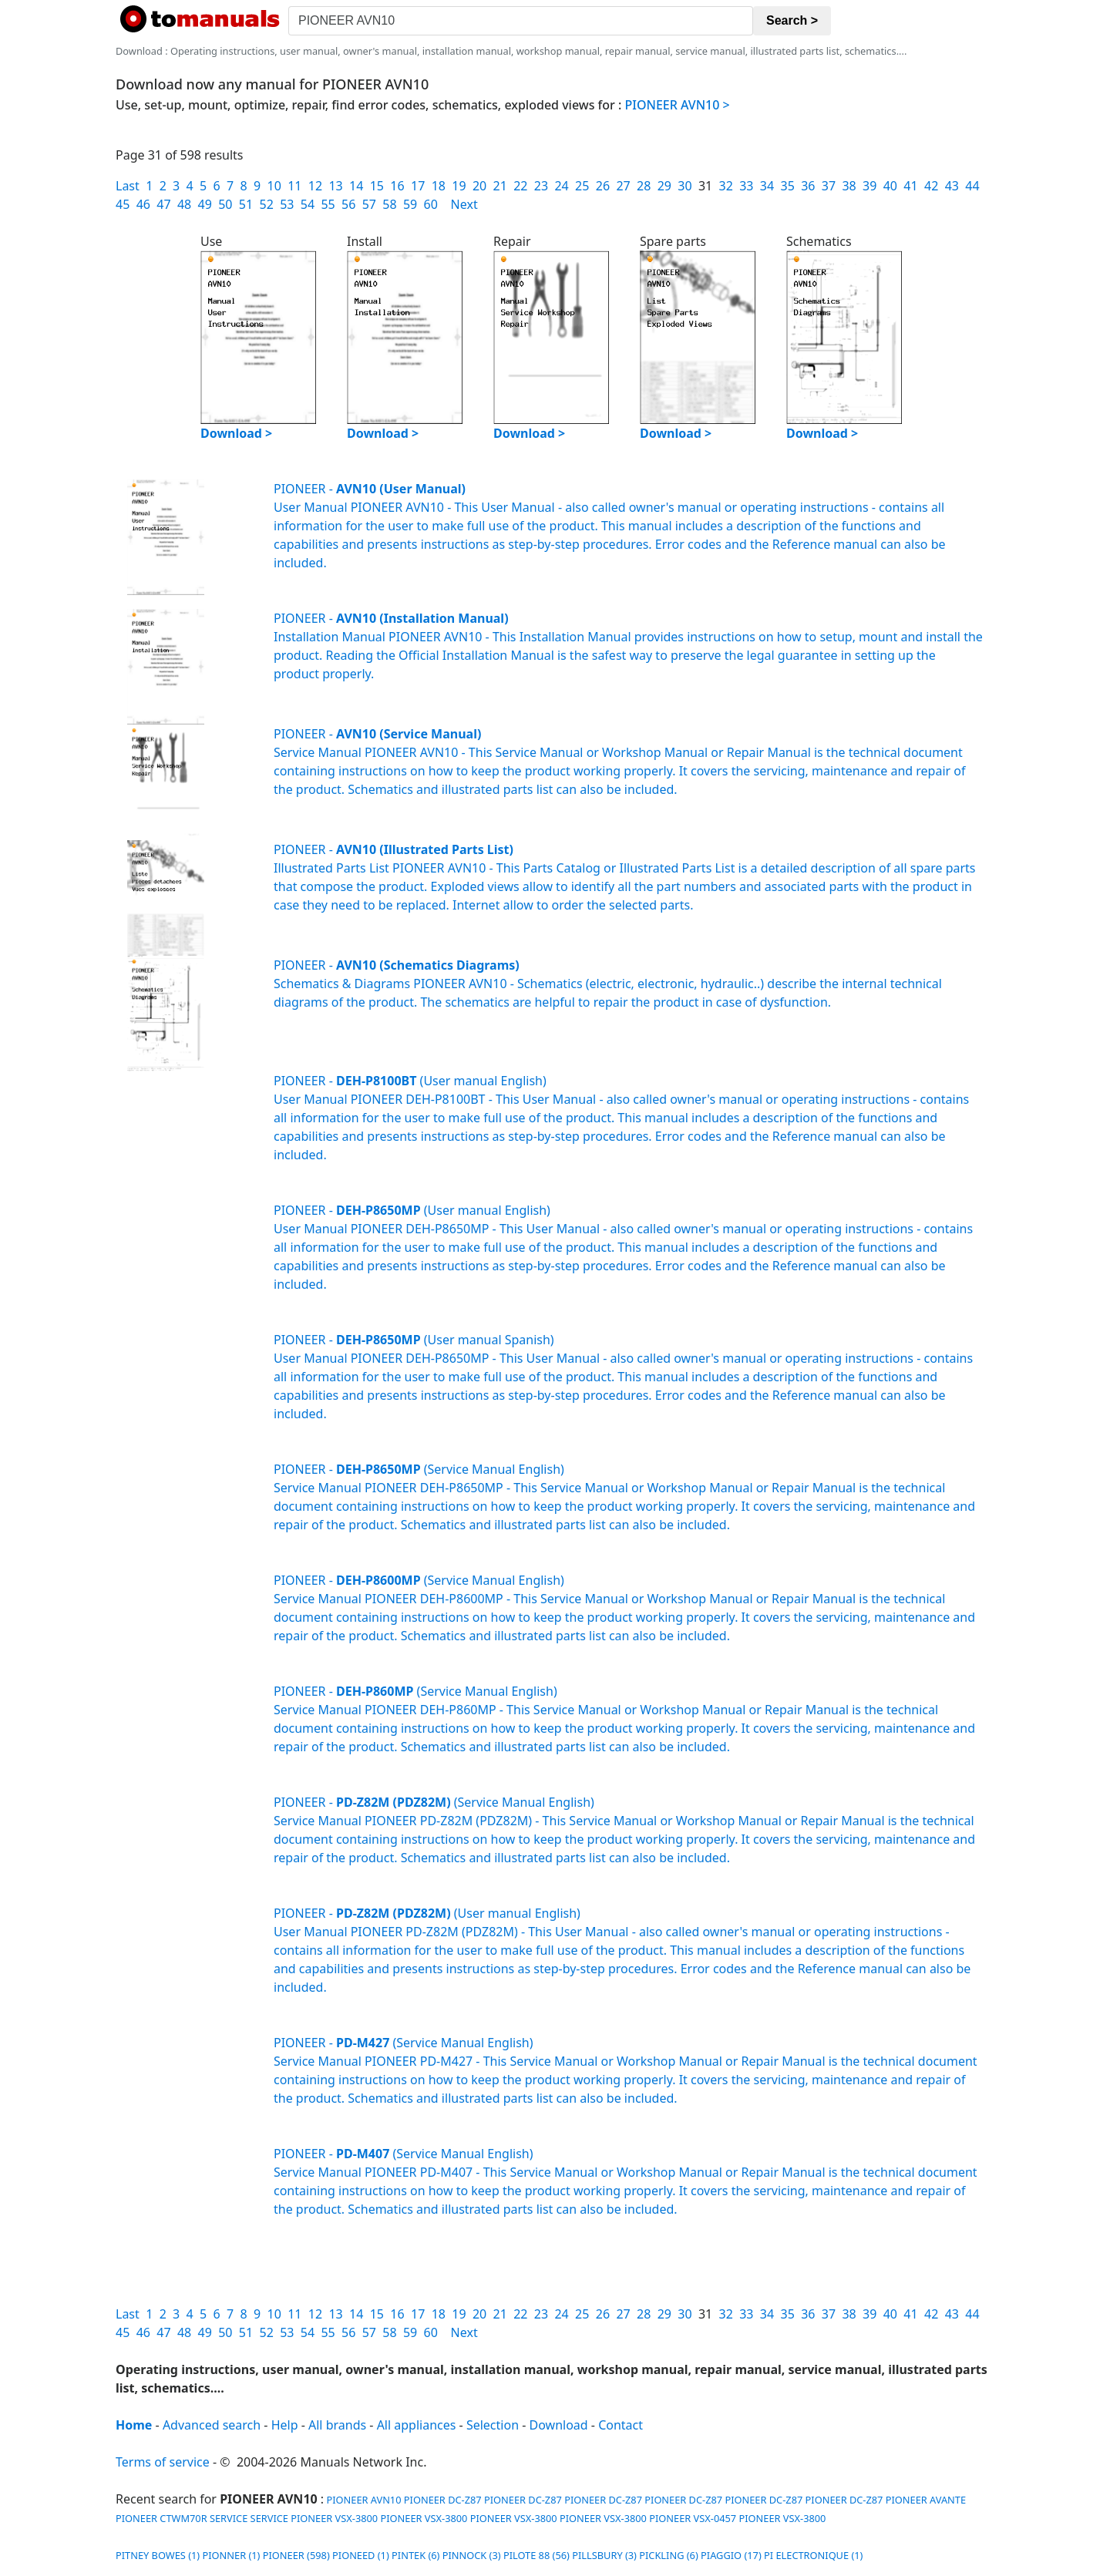 Image resolution: width=1110 pixels, height=2576 pixels. What do you see at coordinates (415, 2555) in the screenshot?
I see `PINTEK (6)` at bounding box center [415, 2555].